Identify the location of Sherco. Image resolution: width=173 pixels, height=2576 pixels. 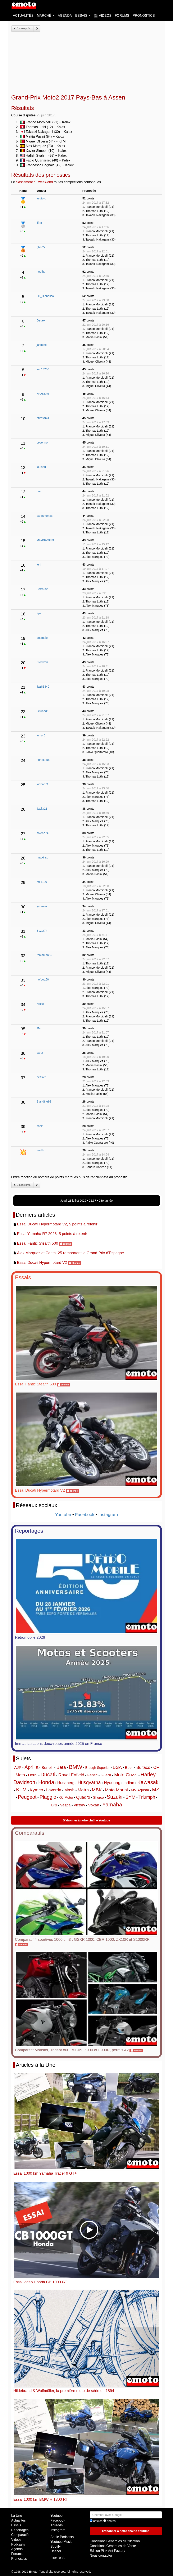
(98, 1797).